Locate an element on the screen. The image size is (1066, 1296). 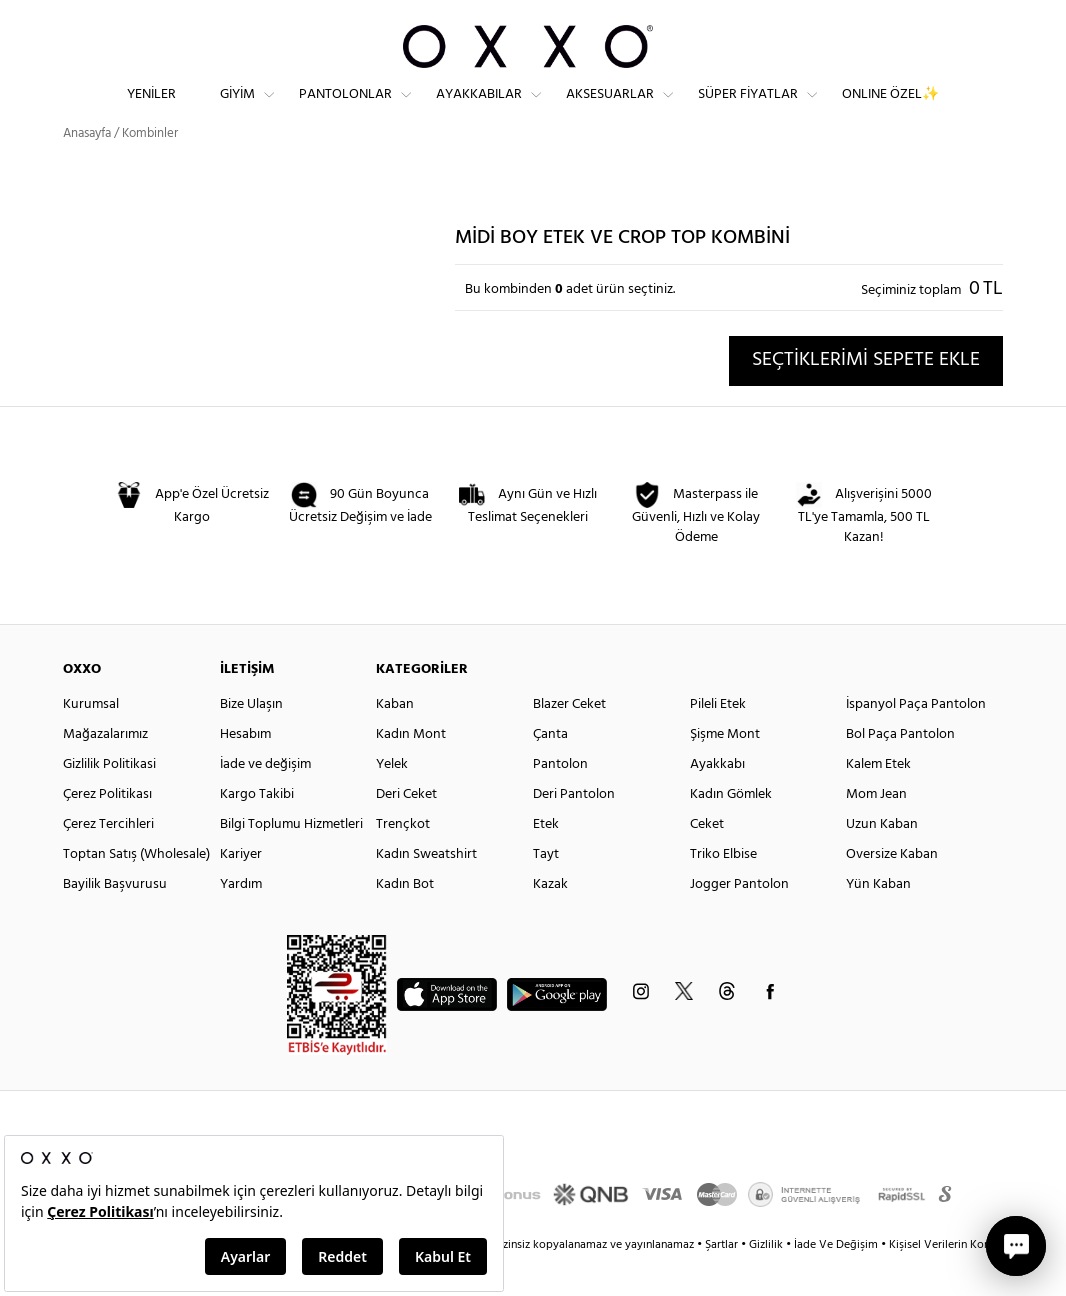
Çerez Tercihleri is located at coordinates (108, 860).